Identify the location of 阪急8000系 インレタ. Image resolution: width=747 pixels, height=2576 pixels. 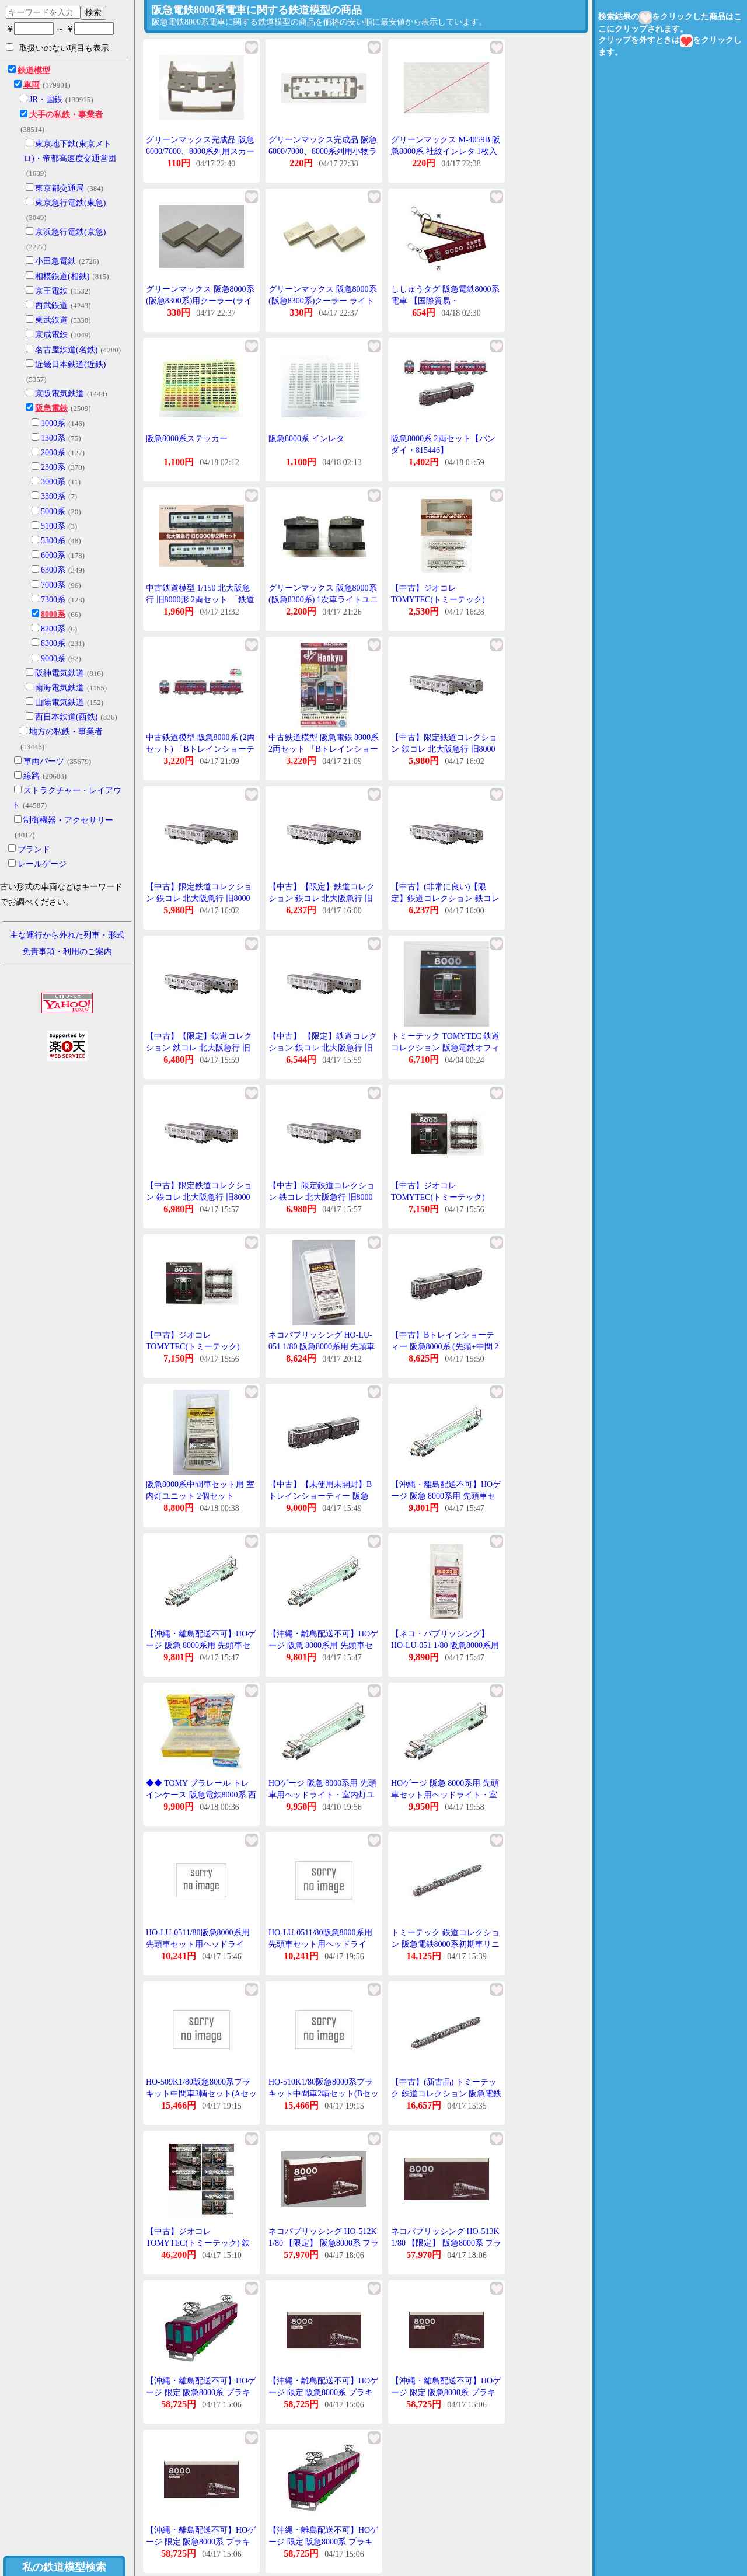
(306, 438).